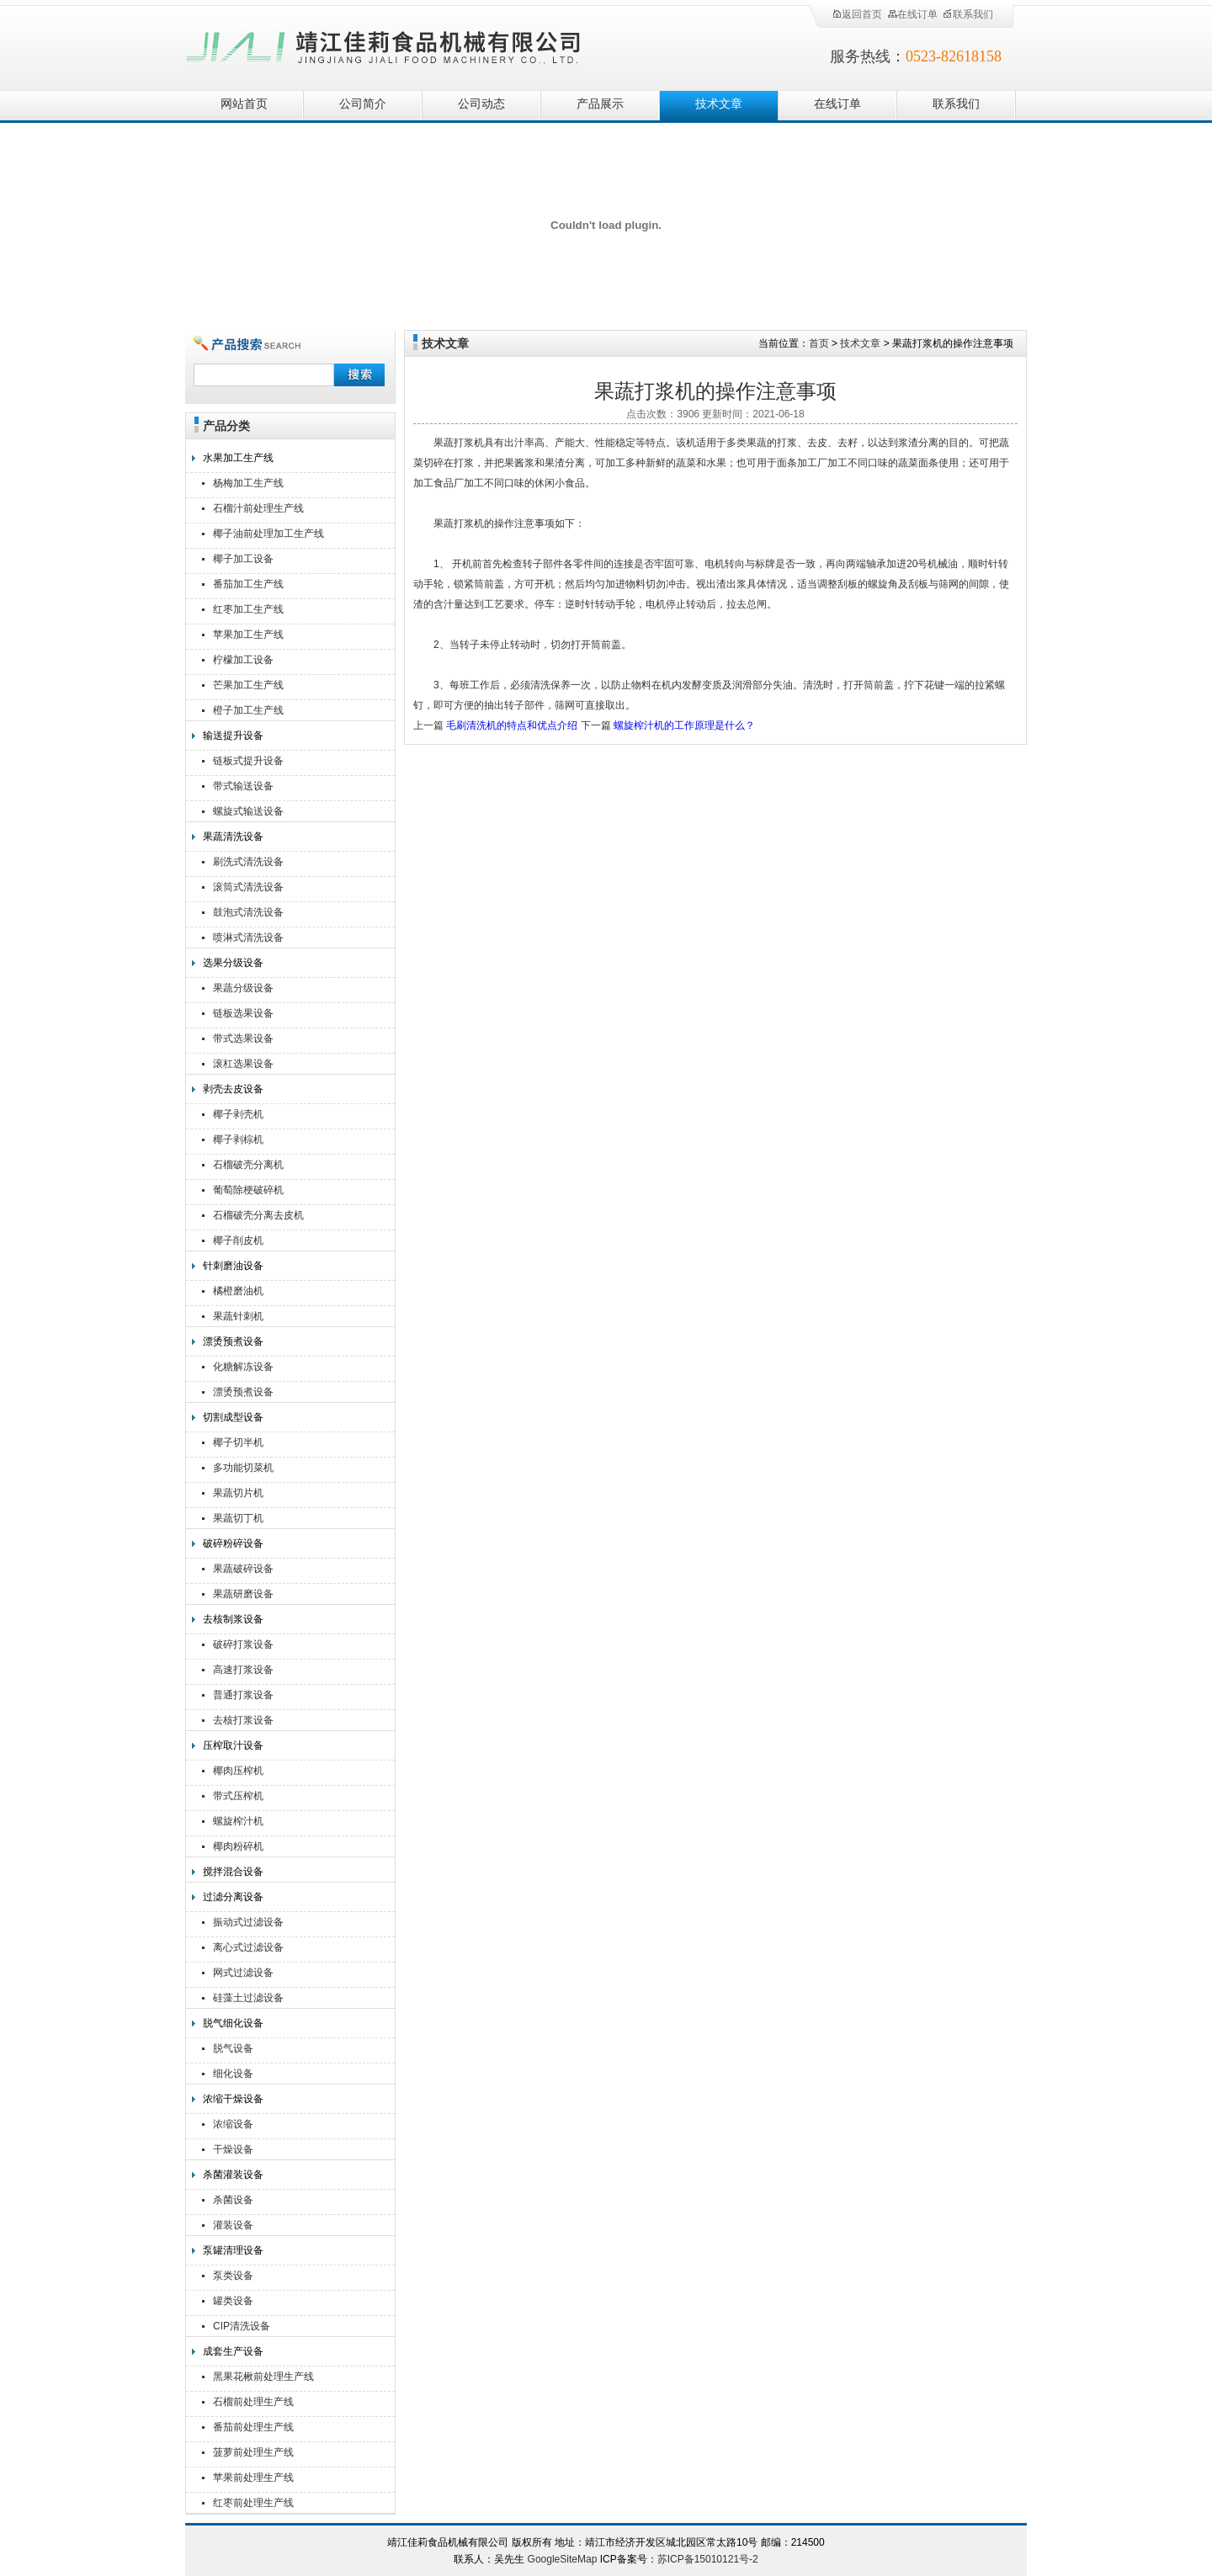  Describe the element at coordinates (248, 887) in the screenshot. I see `滚筒式清洗设备` at that location.